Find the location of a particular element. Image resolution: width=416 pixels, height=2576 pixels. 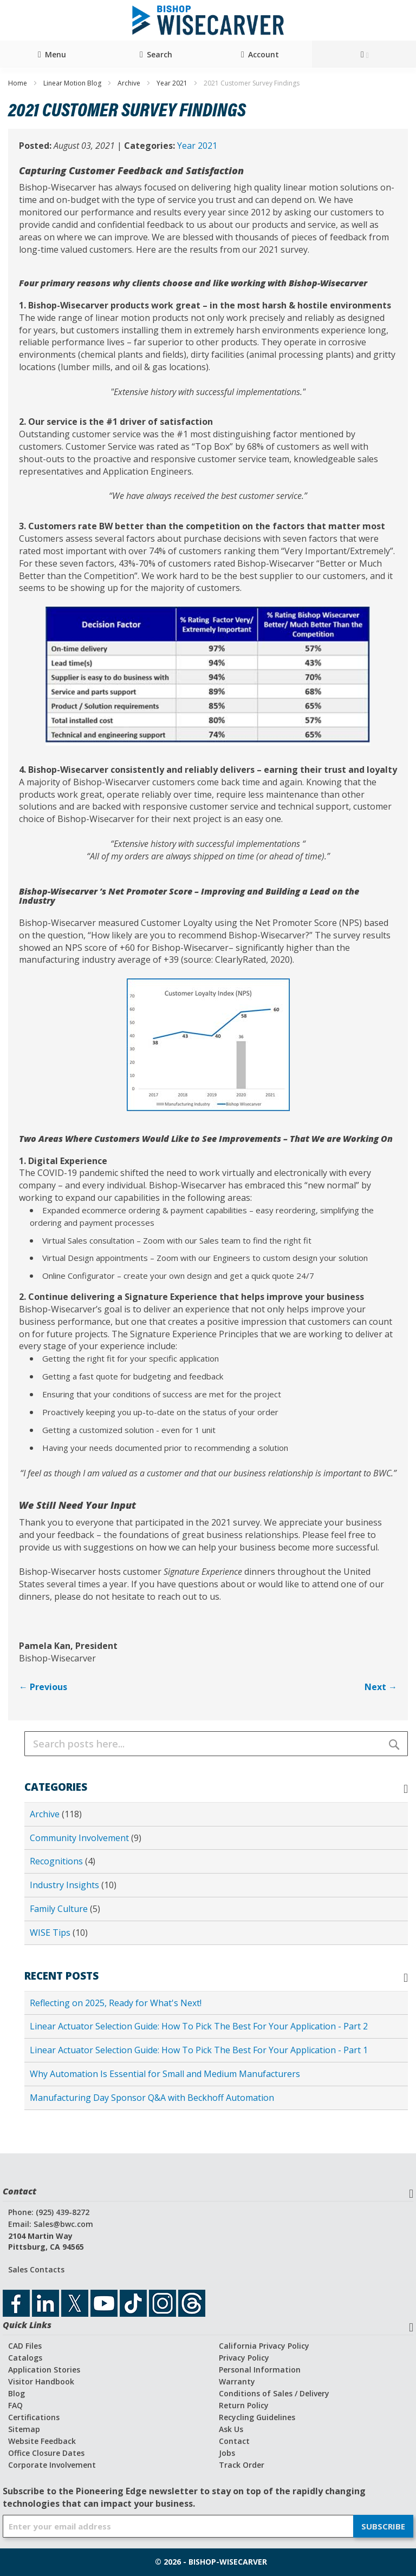

[Subscribe] is located at coordinates (383, 2526).